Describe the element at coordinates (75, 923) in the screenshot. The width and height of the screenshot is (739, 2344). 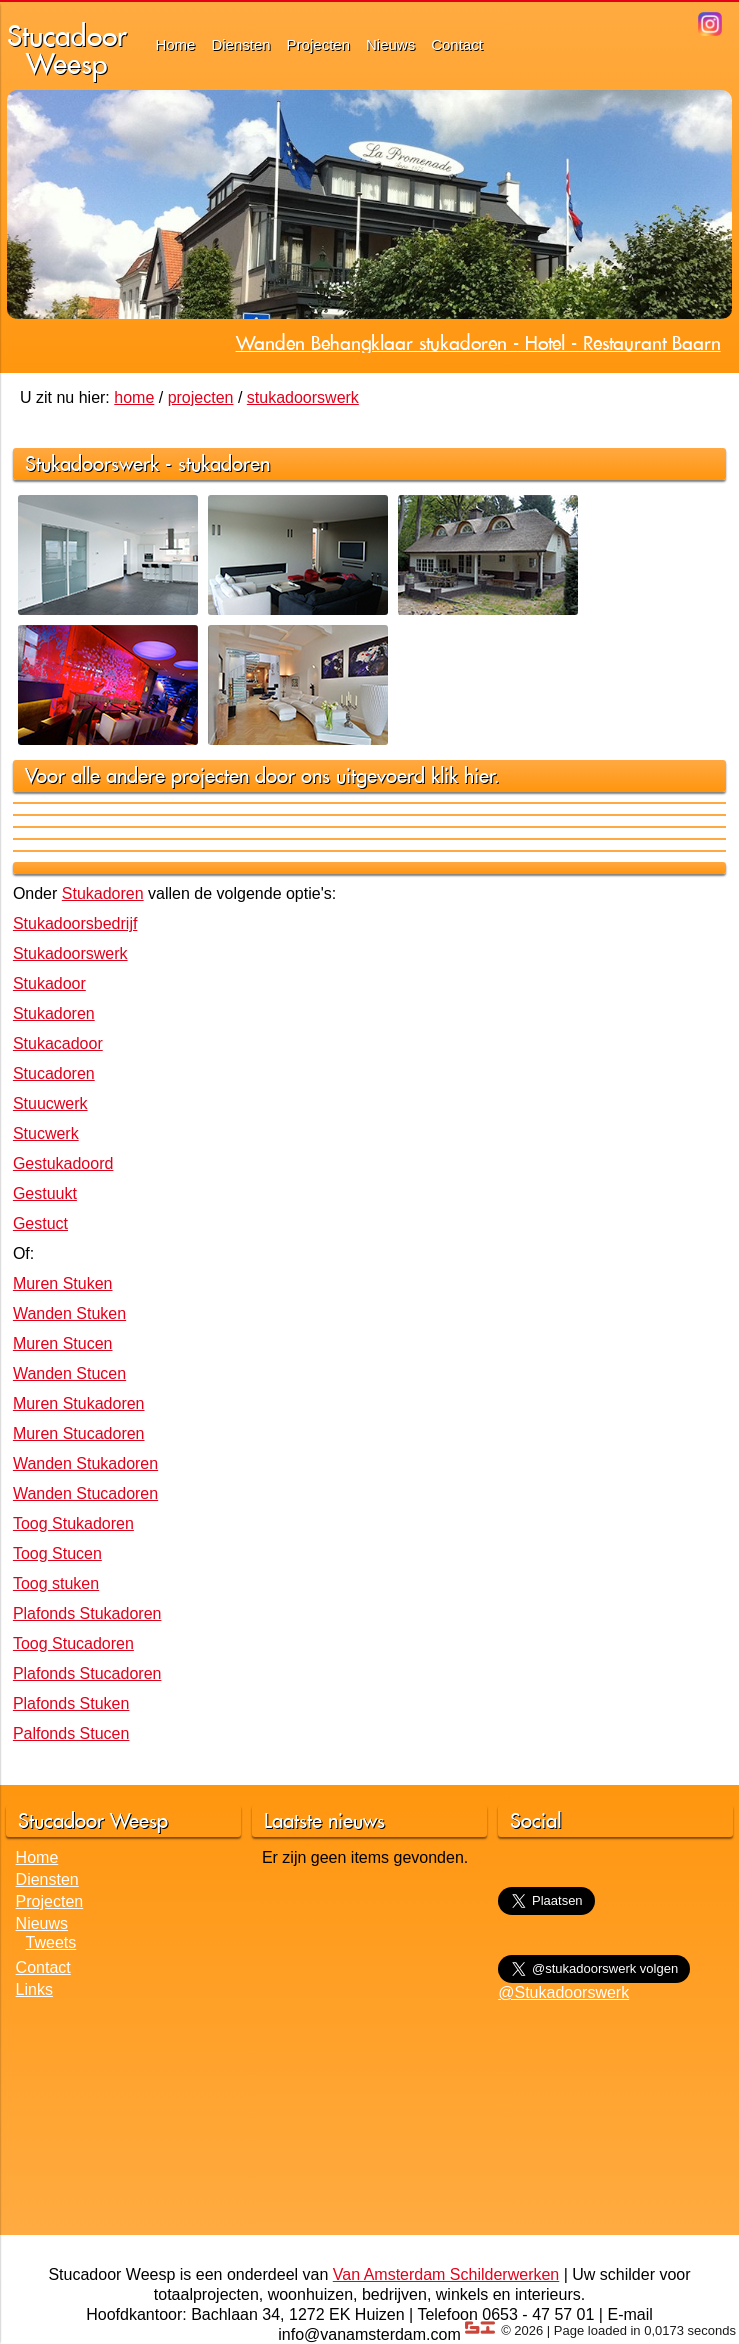
I see `Stukadoorsbedrijf` at that location.